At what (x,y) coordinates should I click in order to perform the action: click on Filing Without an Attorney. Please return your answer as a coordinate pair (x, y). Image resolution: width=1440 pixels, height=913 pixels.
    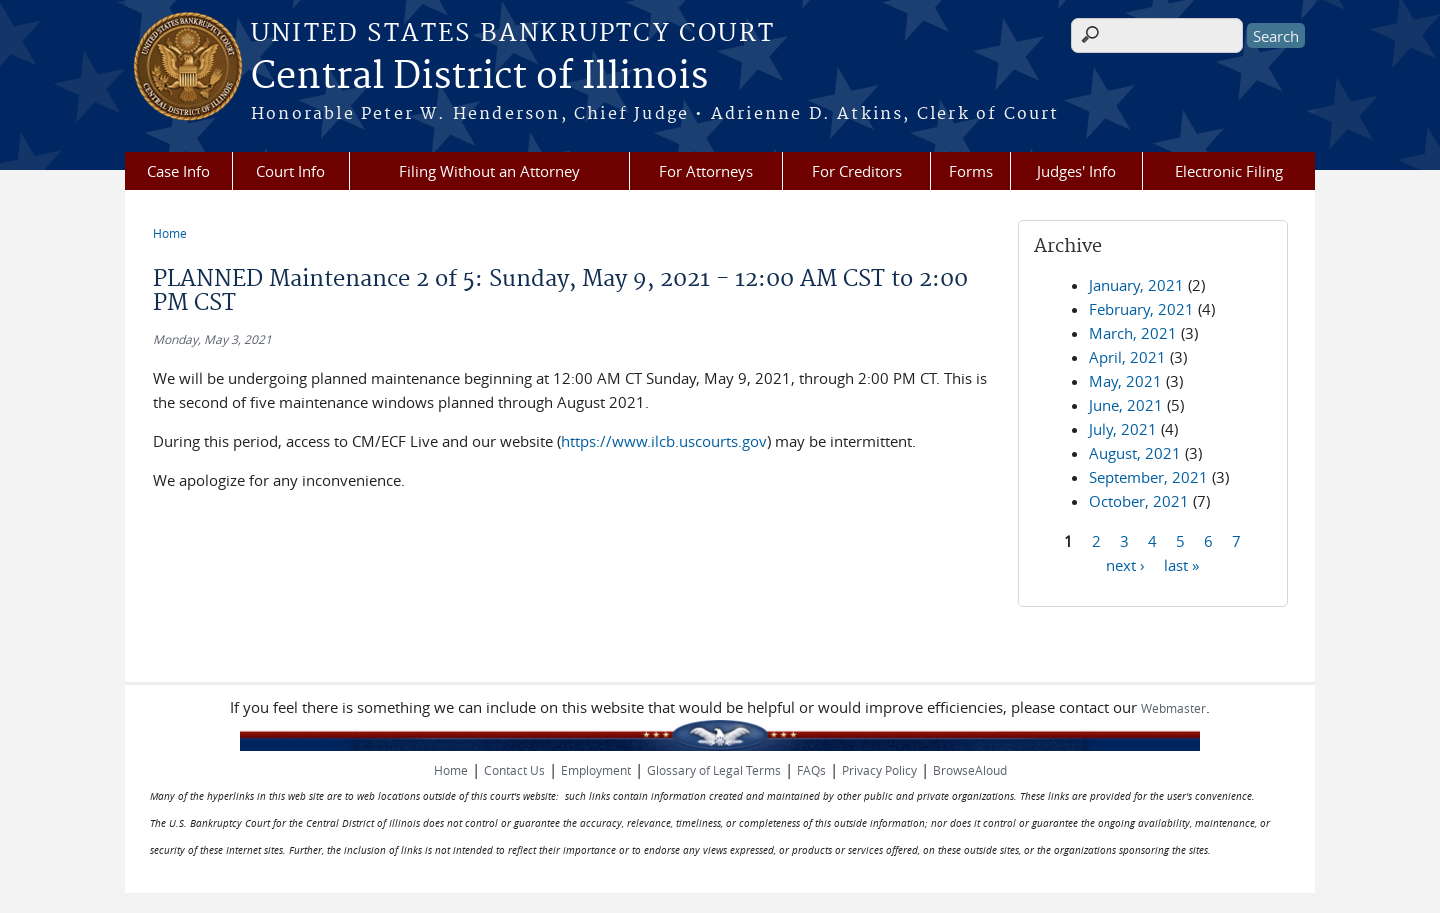
    Looking at the image, I should click on (489, 171).